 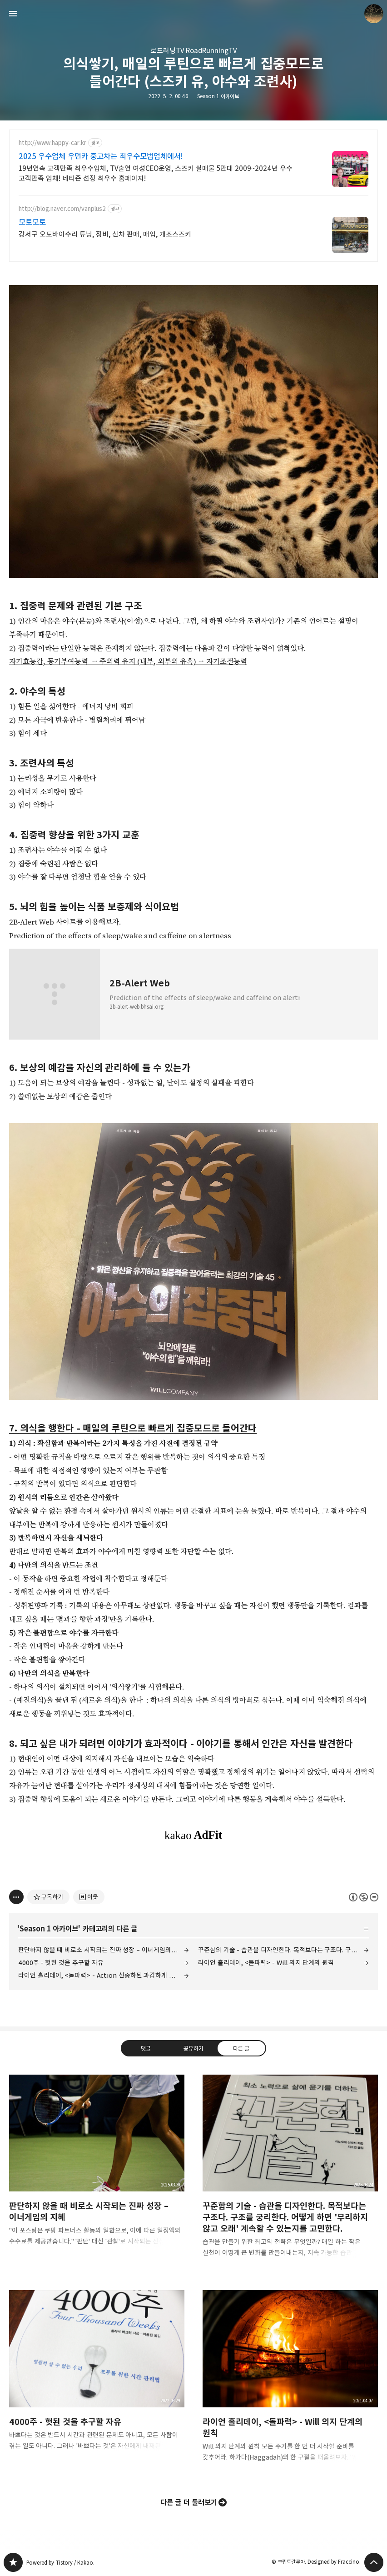 I want to click on 4000주 - 헛된 것을 추구할 자유 [button], so click(x=97, y=2377).